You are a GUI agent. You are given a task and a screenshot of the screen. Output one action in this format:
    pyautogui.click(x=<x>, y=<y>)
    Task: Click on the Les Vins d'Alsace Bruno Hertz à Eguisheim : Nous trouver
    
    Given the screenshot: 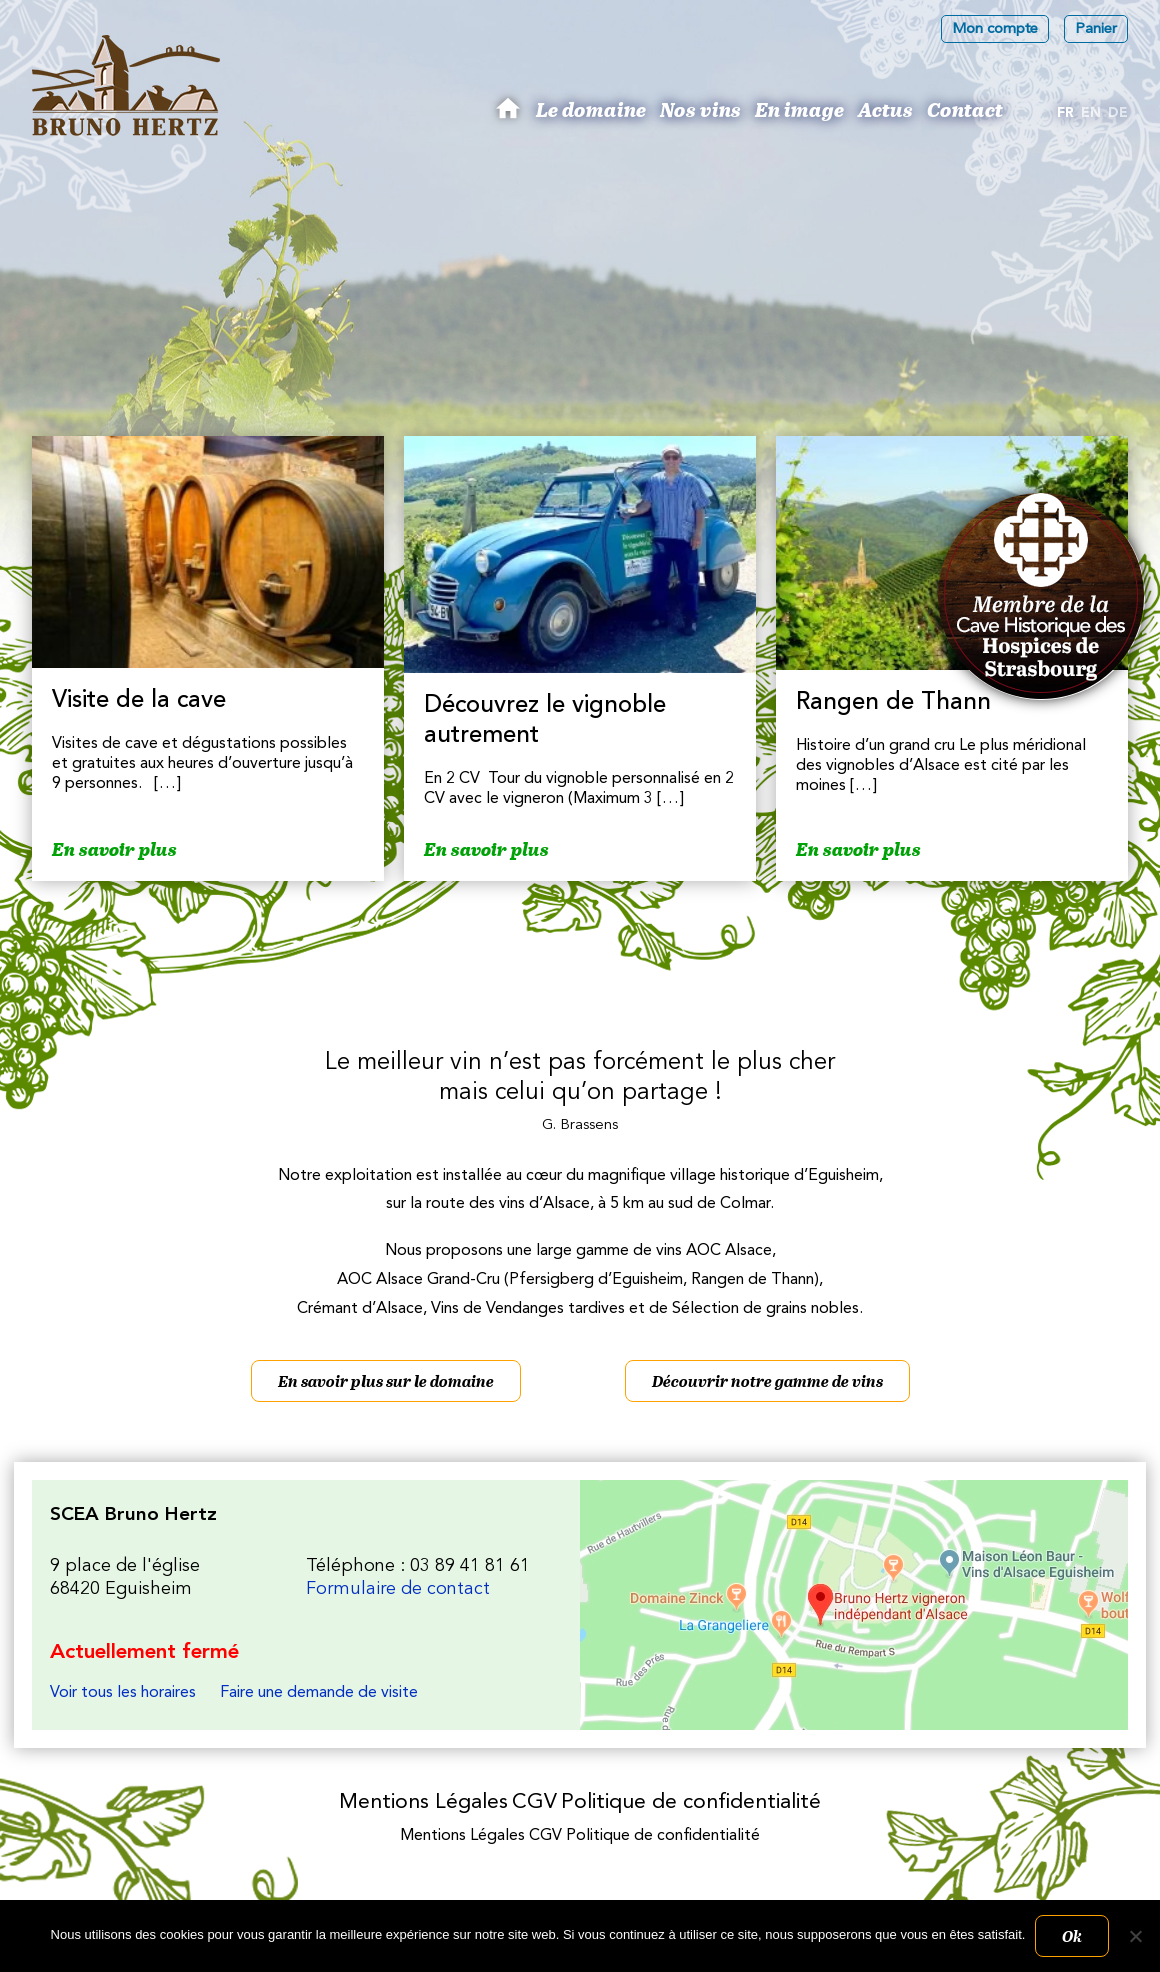 What is the action you would take?
    pyautogui.click(x=854, y=1605)
    